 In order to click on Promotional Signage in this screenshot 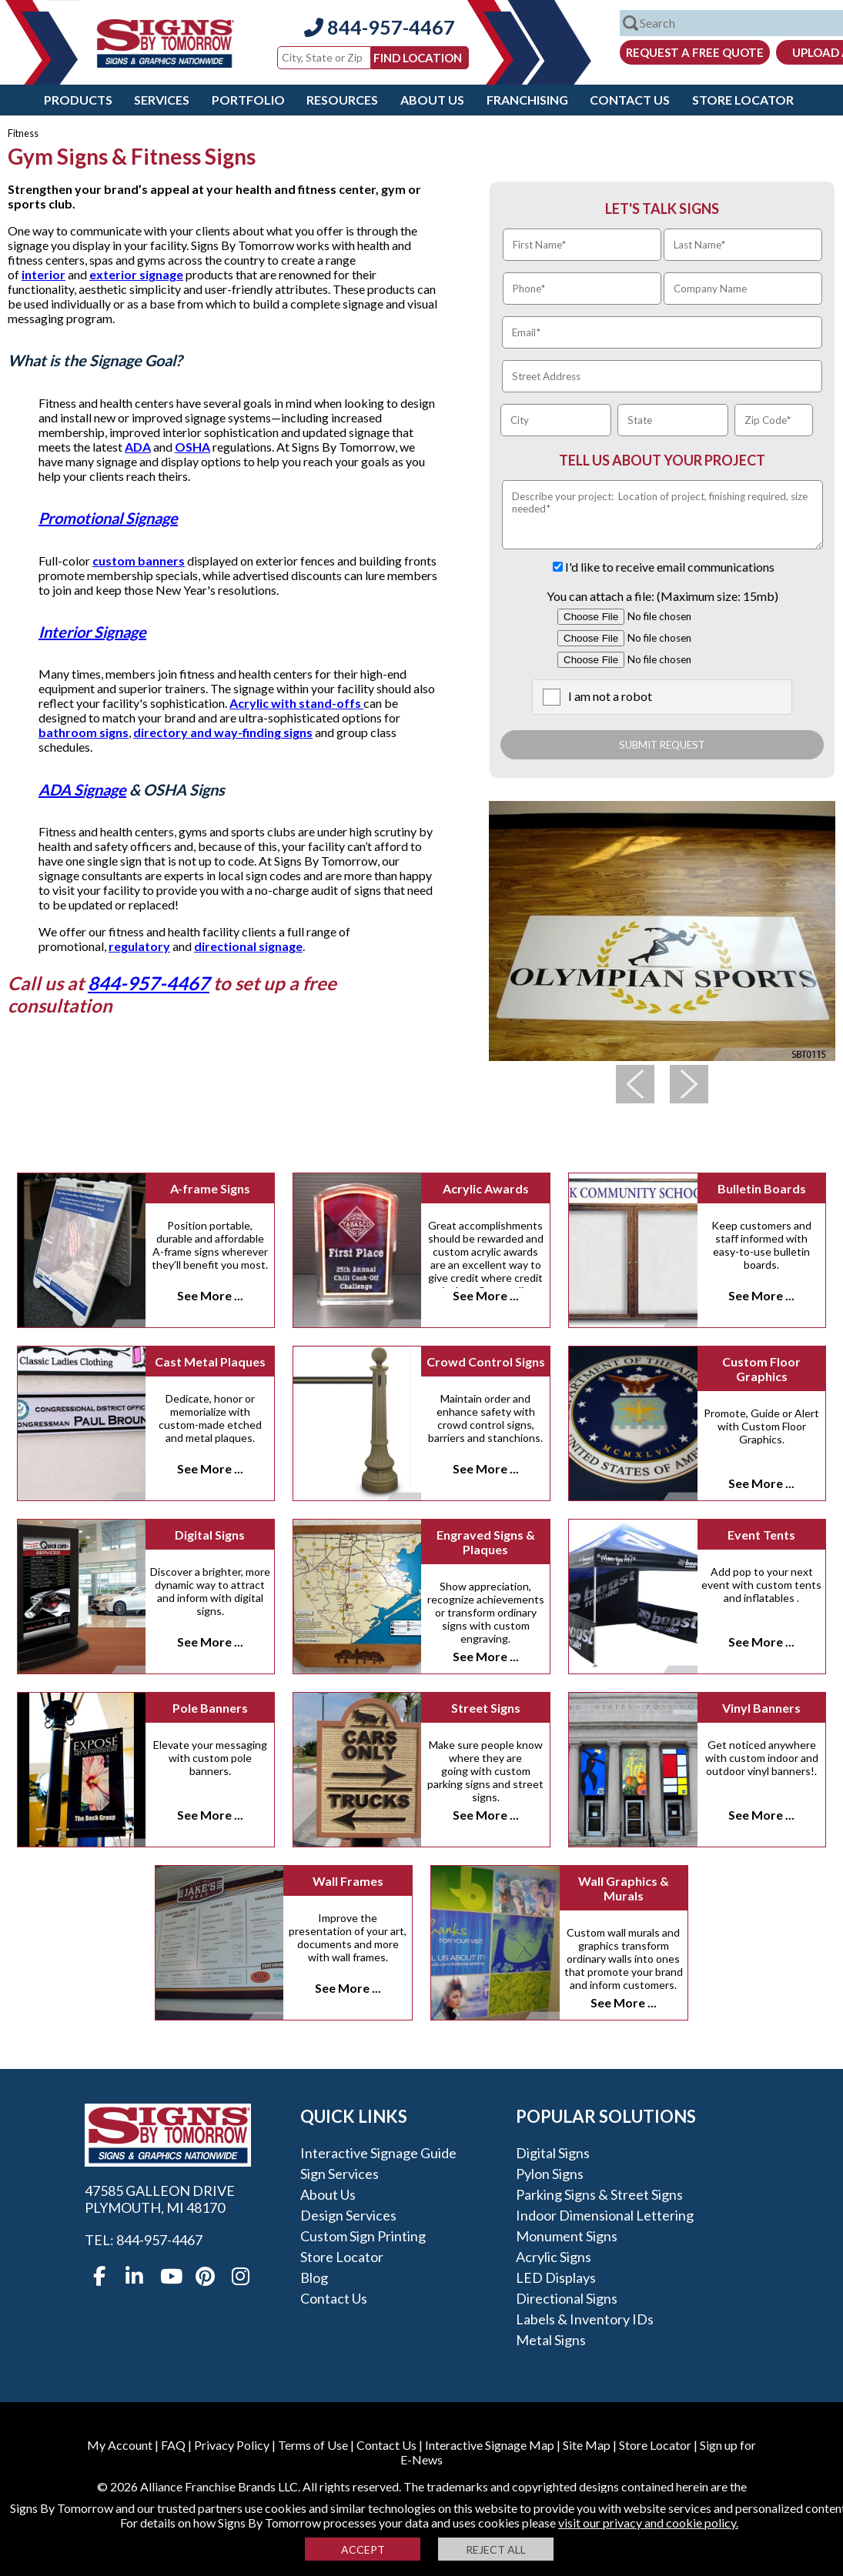, I will do `click(108, 518)`.